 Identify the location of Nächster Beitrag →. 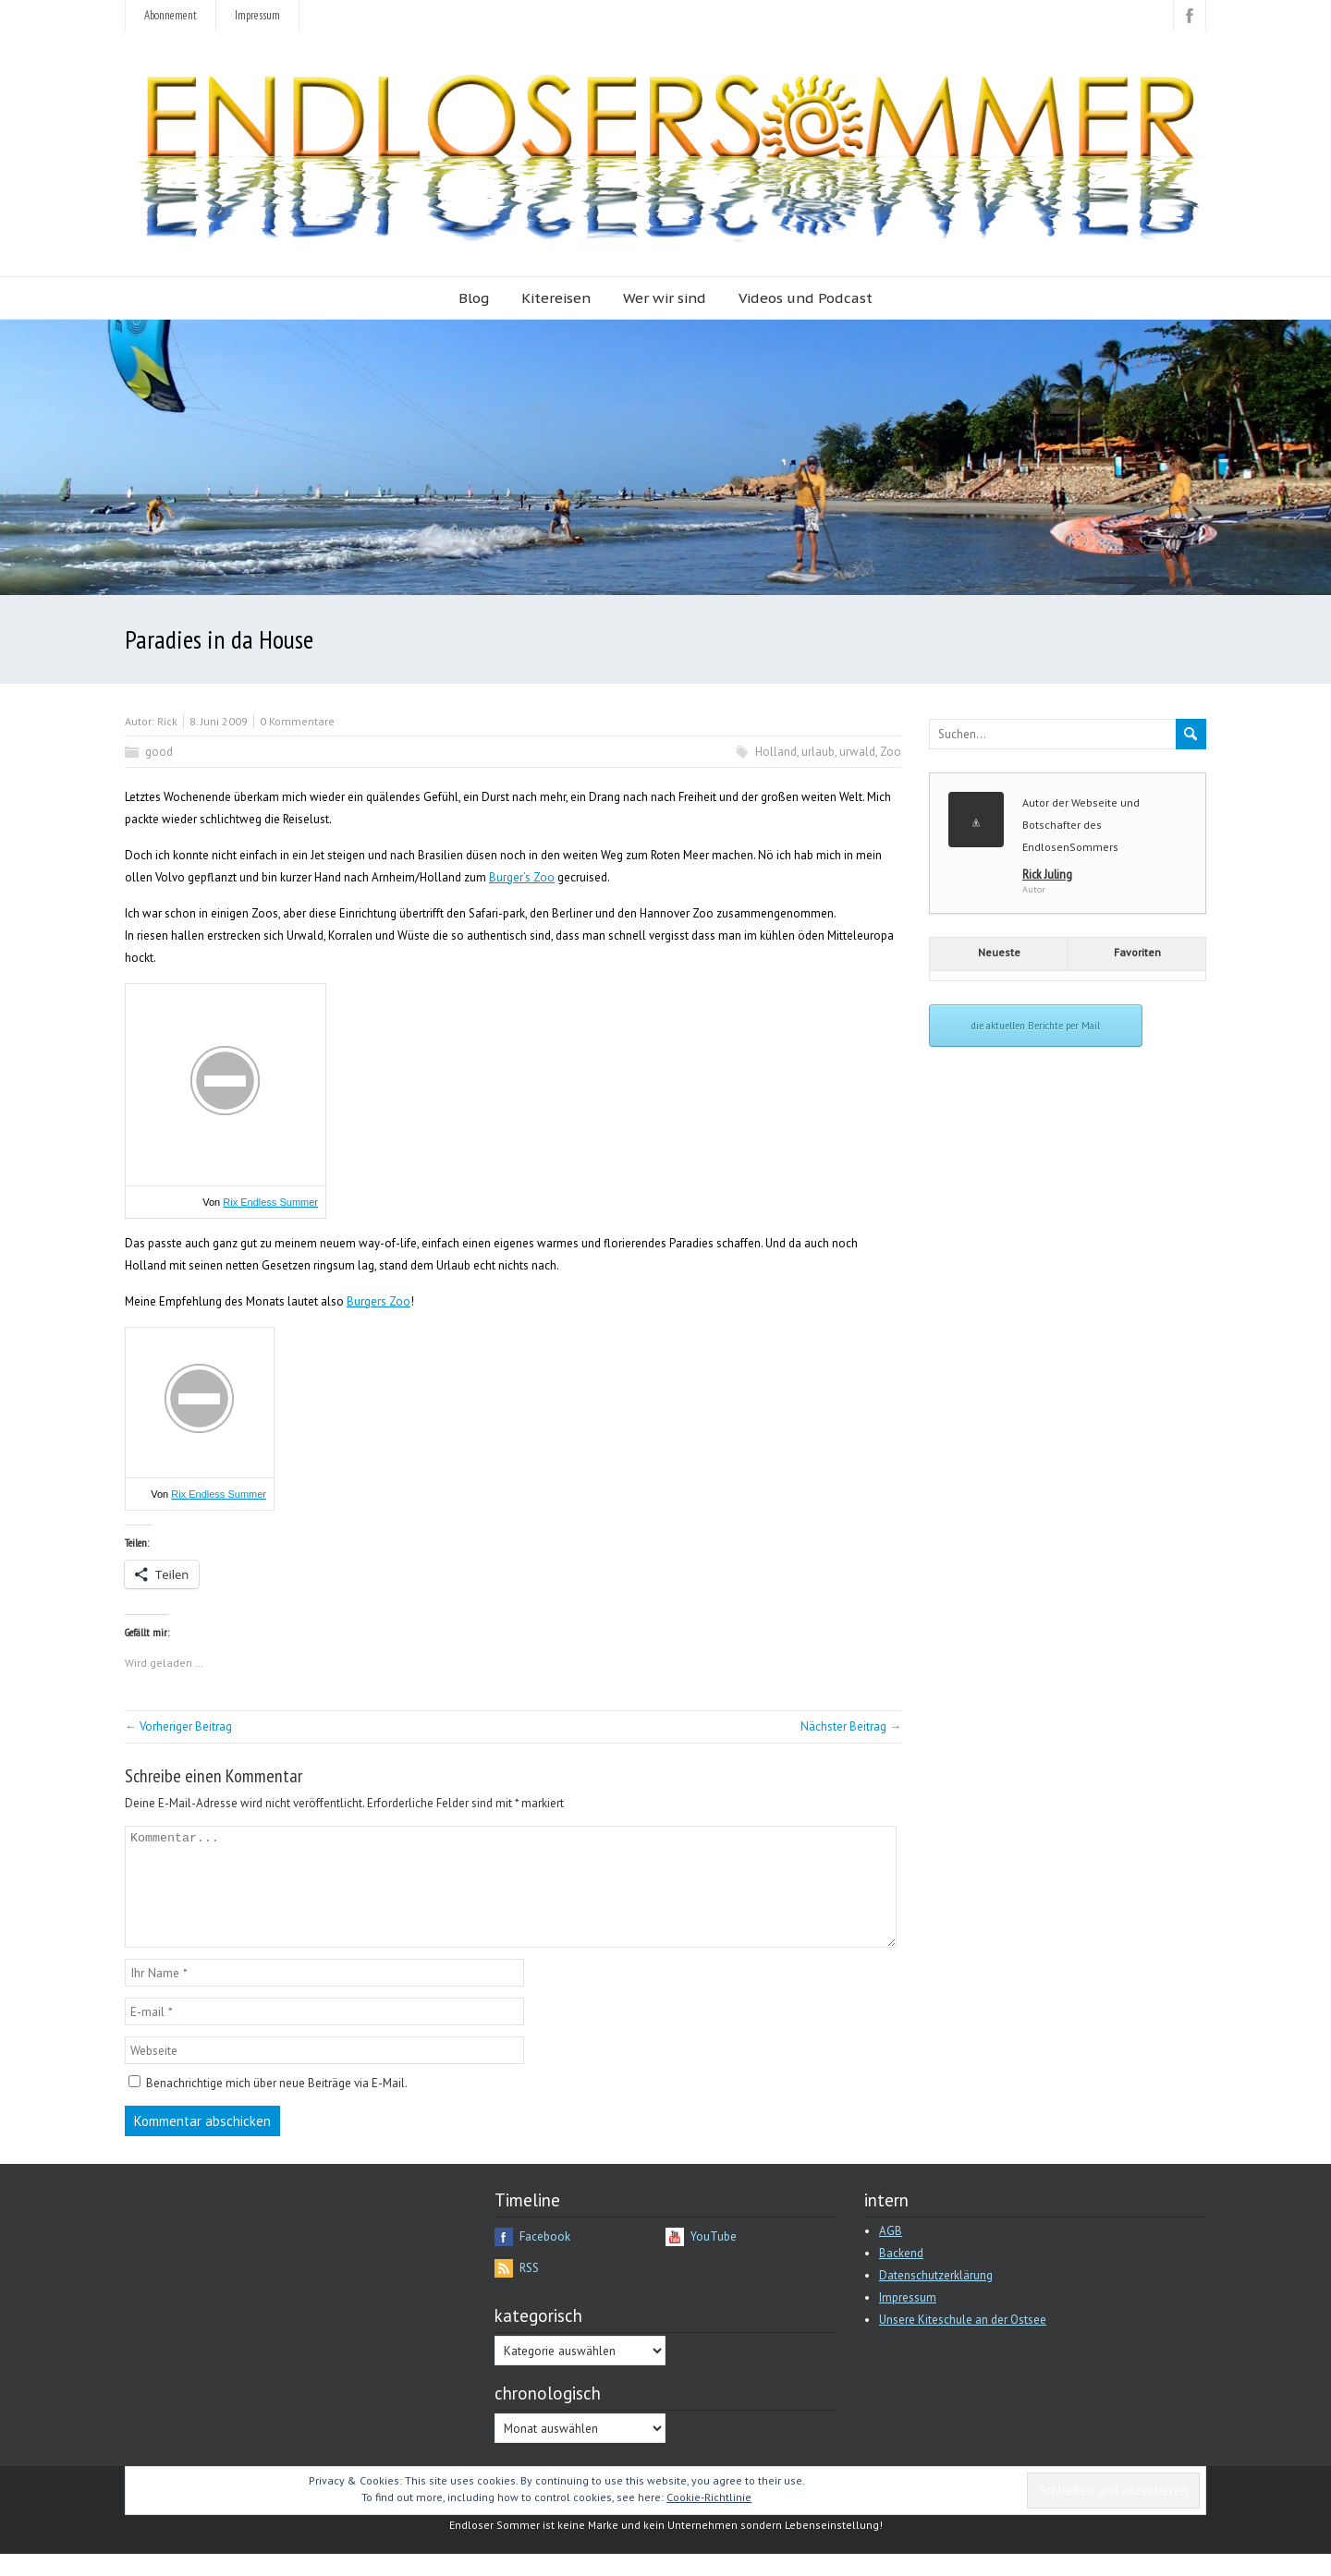
(850, 1726).